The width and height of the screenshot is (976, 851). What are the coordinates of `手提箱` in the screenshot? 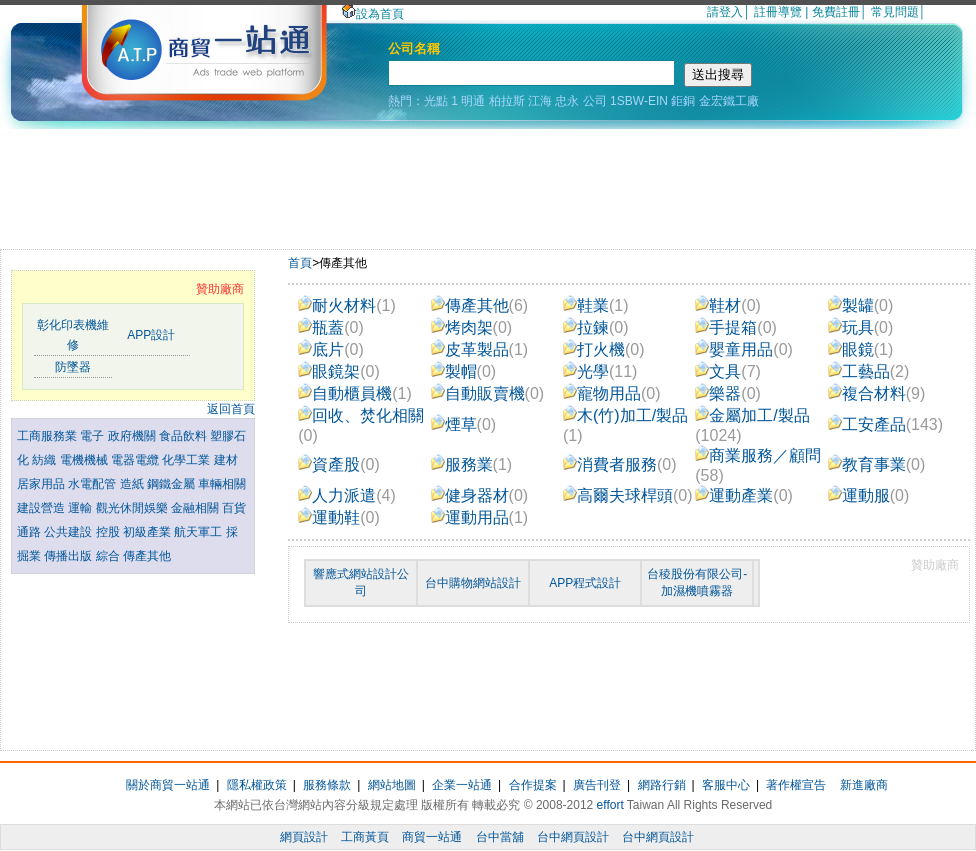 It's located at (736, 327).